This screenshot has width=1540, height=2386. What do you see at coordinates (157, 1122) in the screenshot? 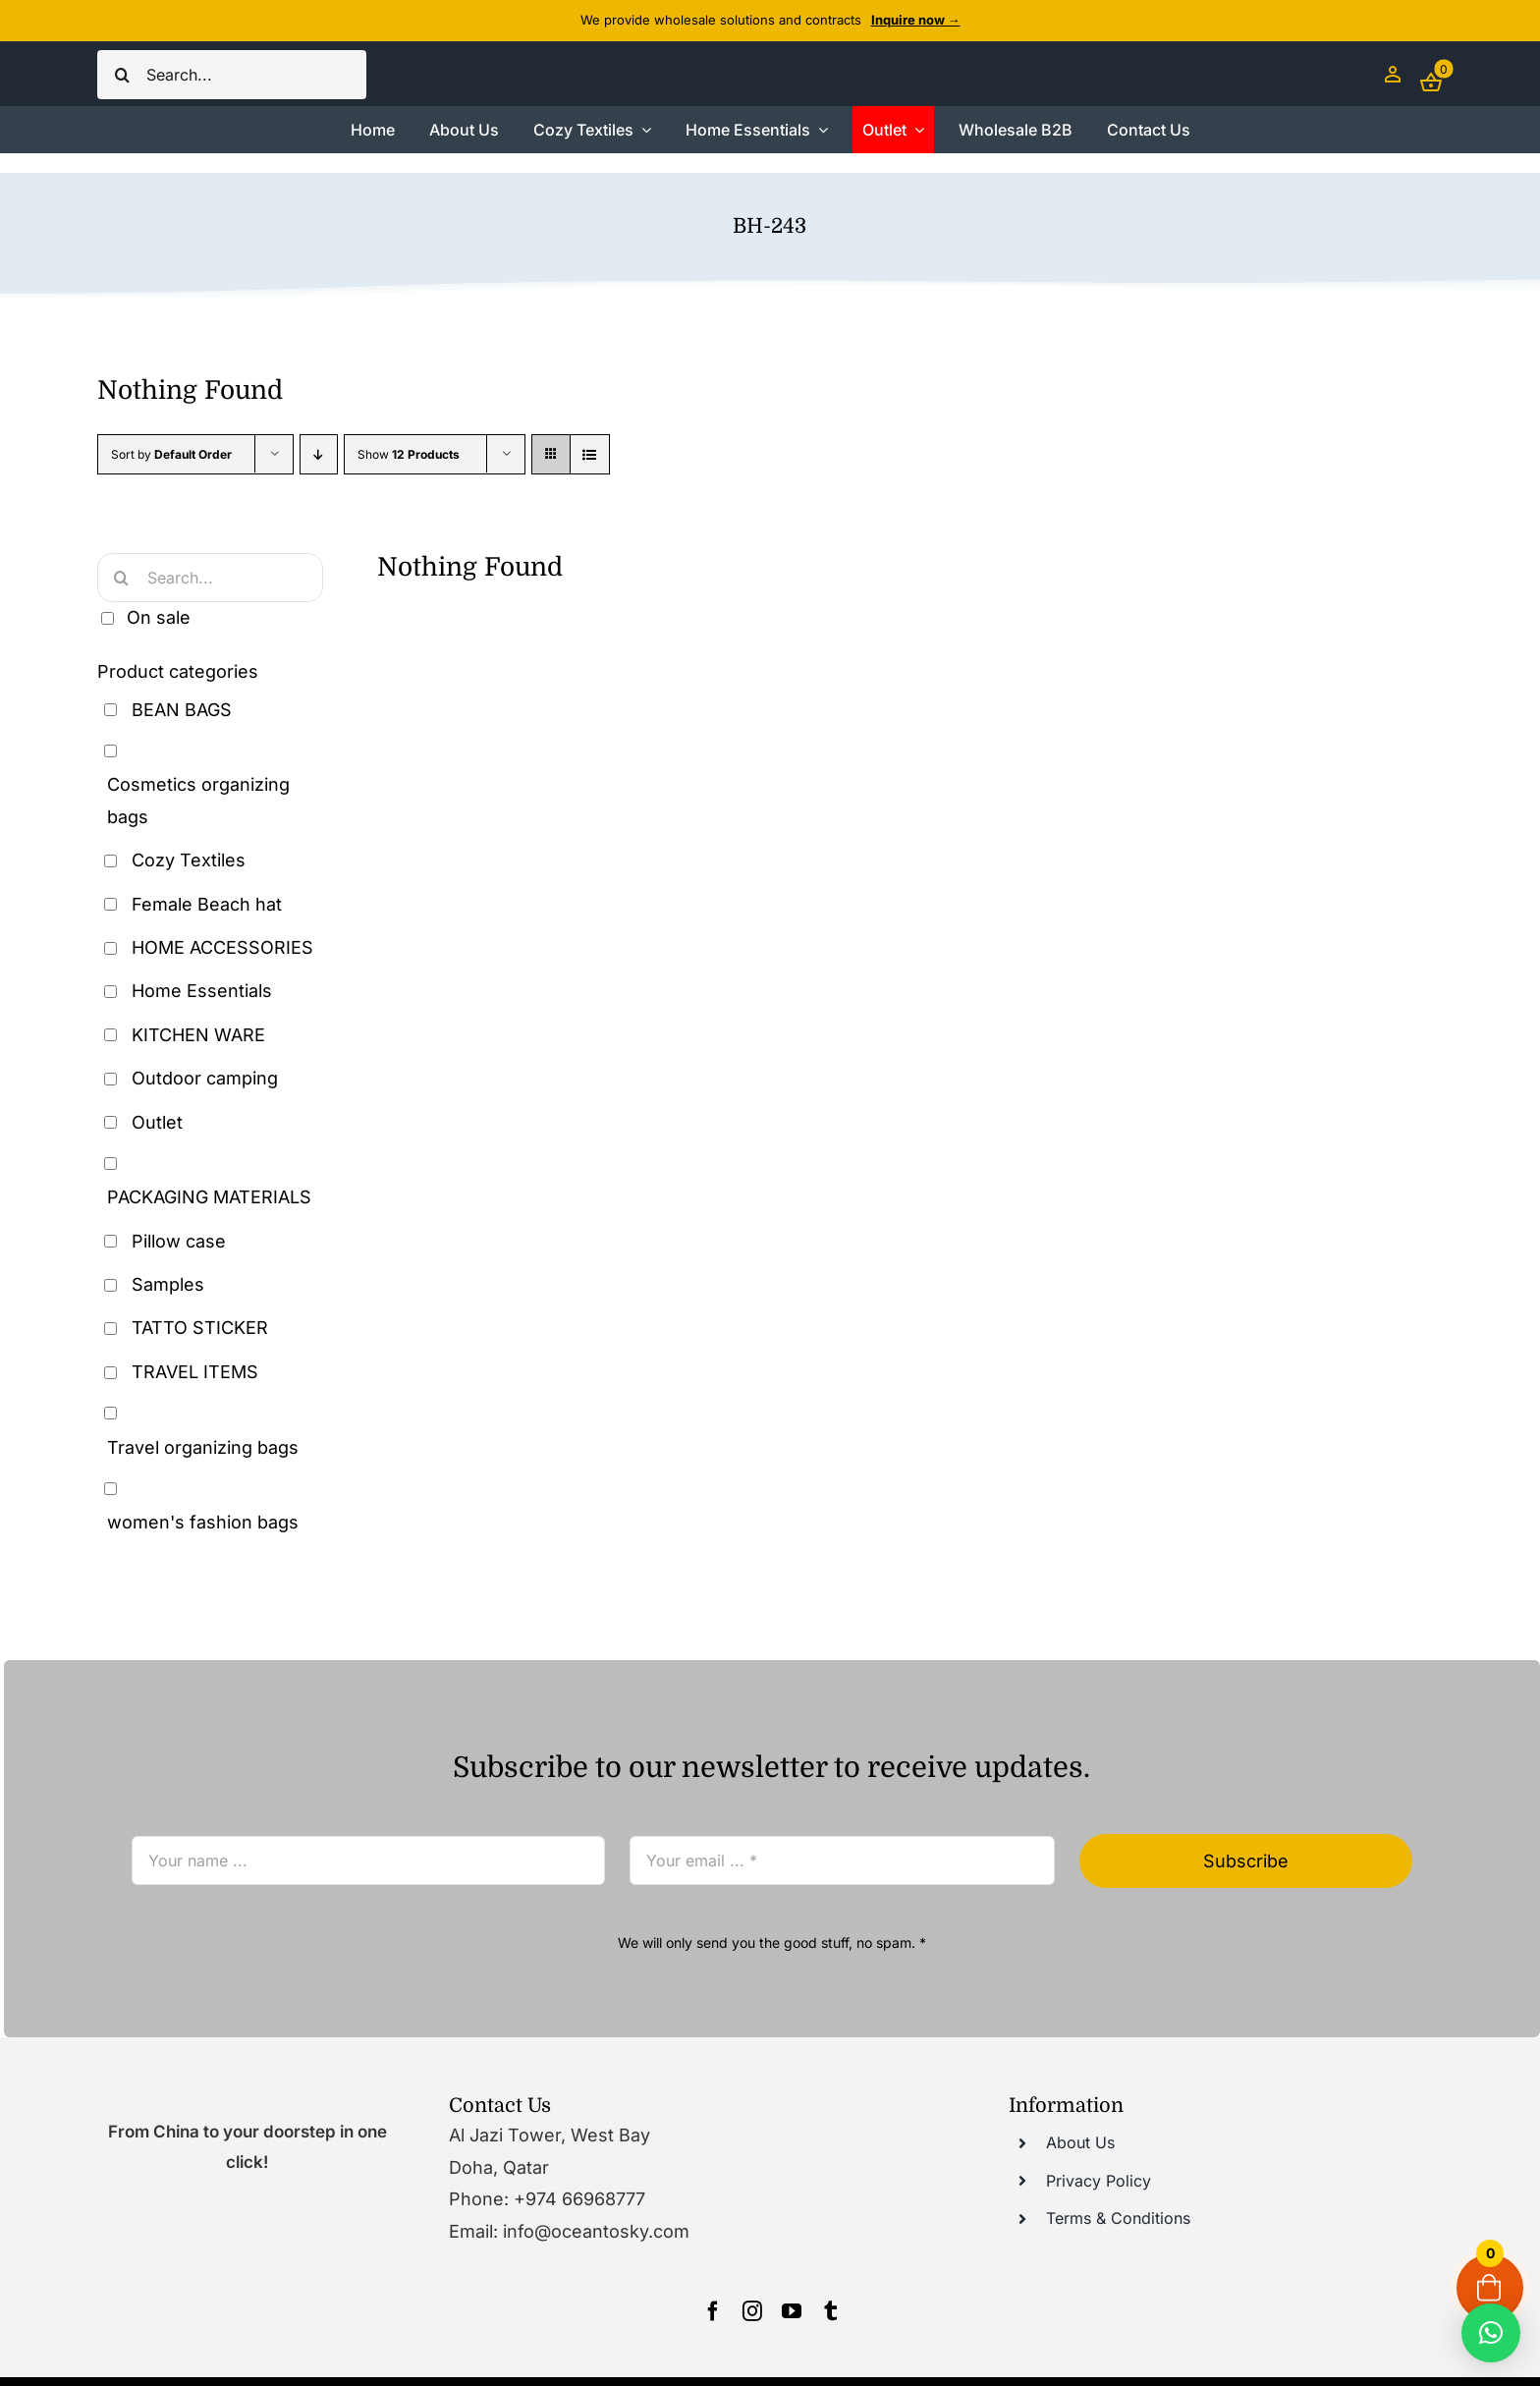
I see `Outlet` at bounding box center [157, 1122].